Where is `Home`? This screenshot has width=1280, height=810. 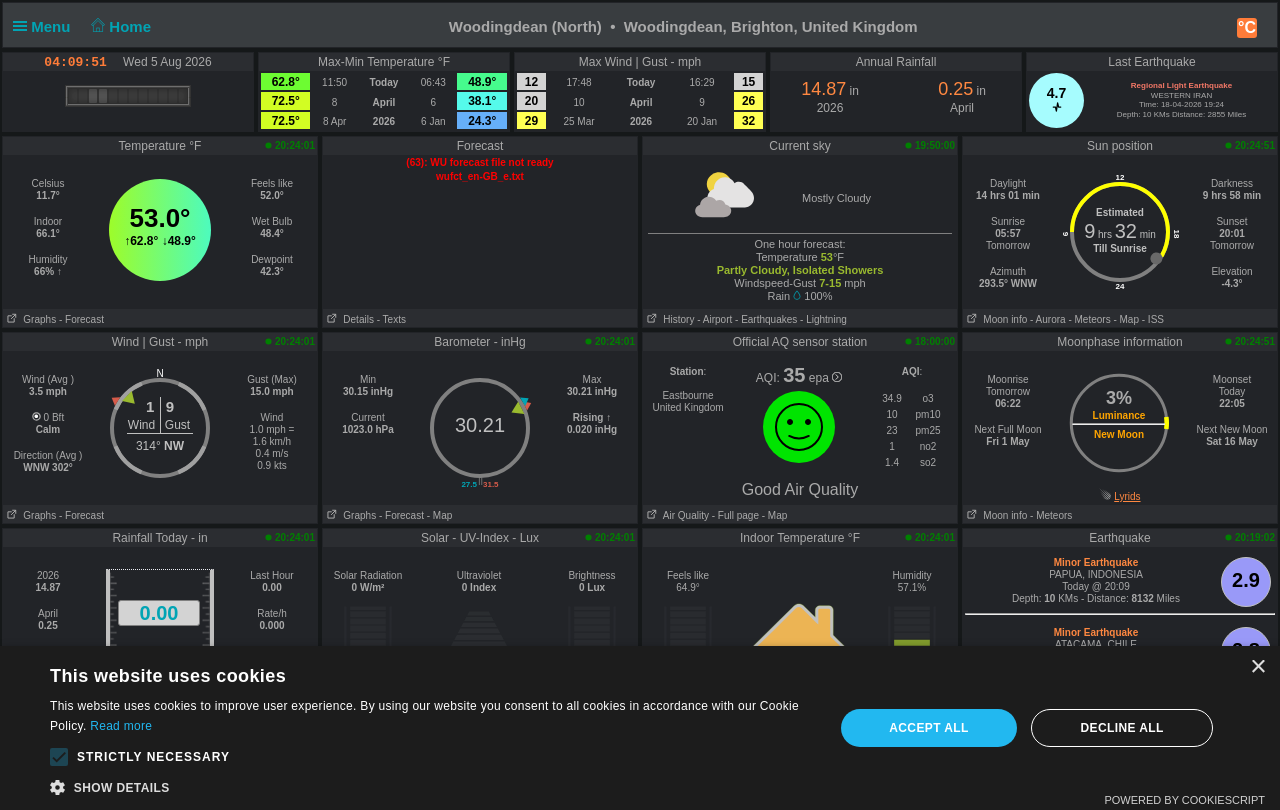
Home is located at coordinates (119, 26).